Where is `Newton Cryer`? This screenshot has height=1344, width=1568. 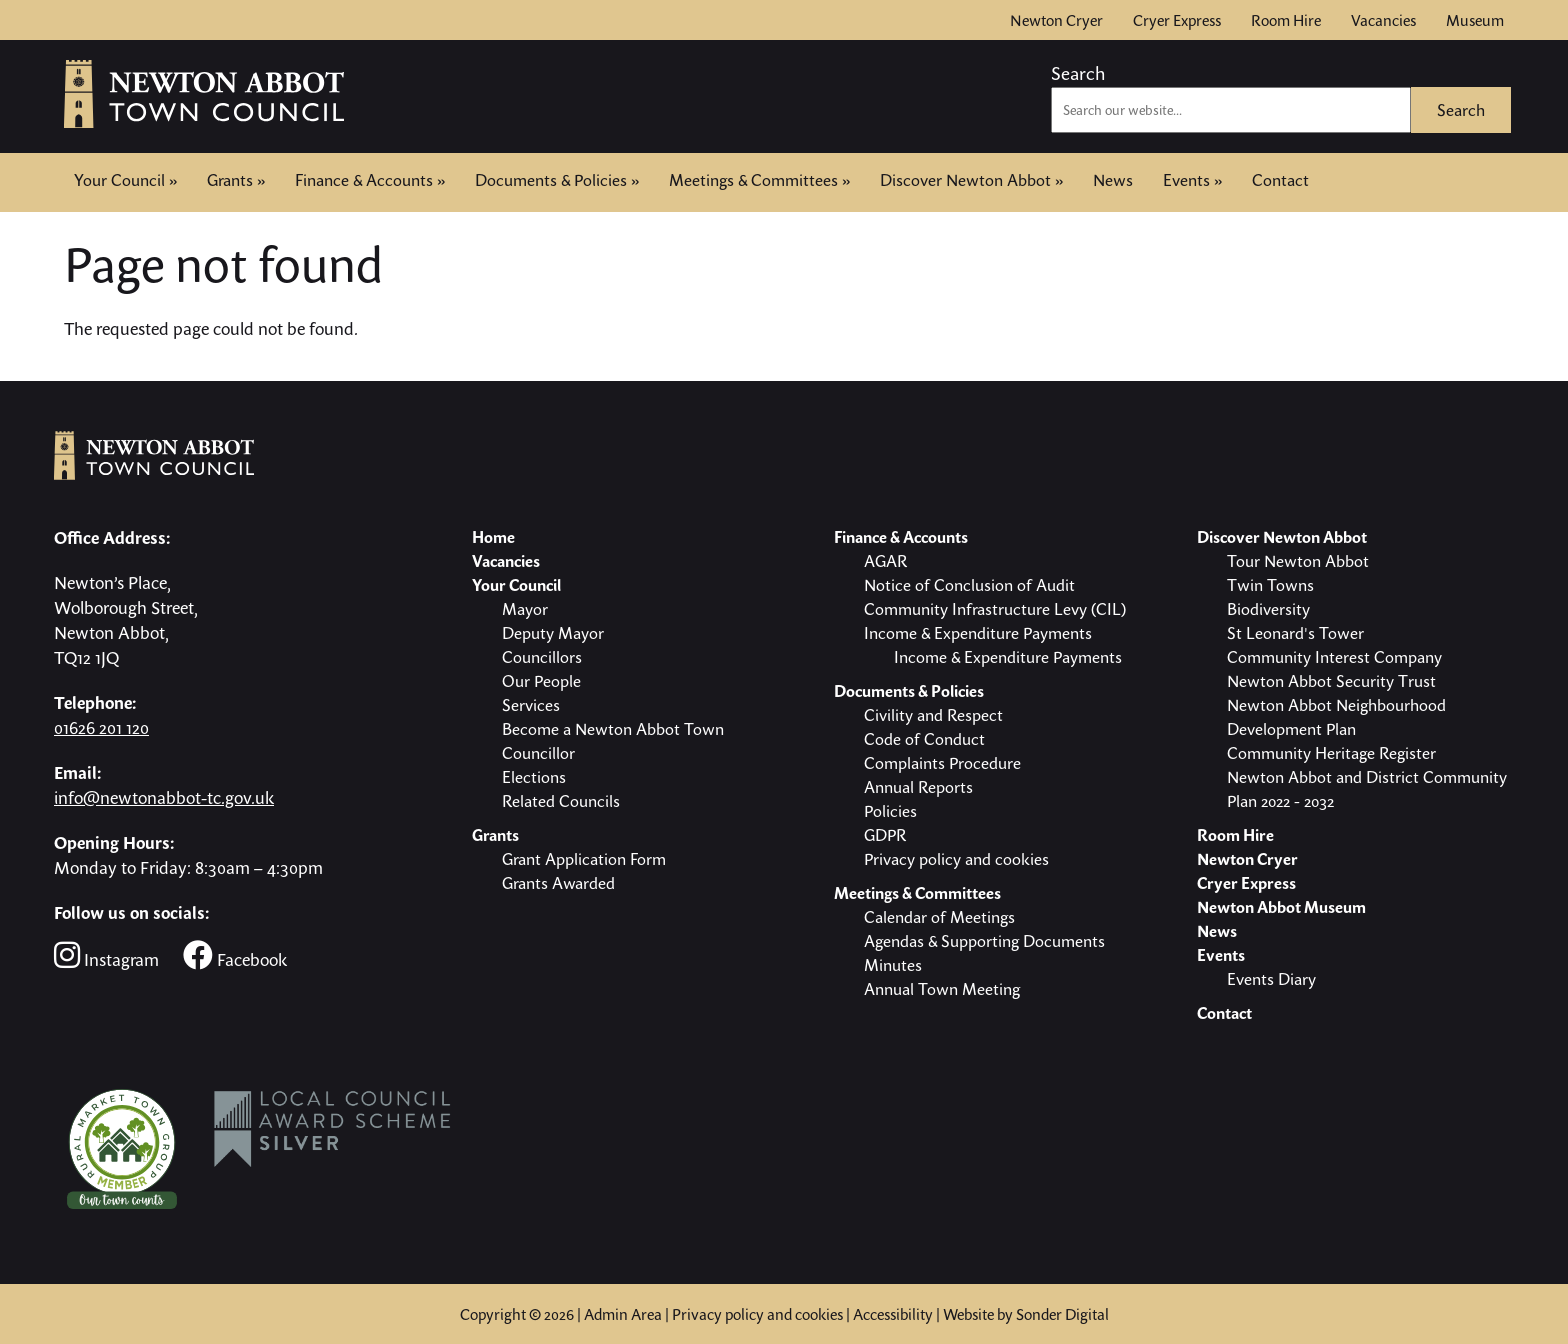
Newton Cryer is located at coordinates (1056, 20).